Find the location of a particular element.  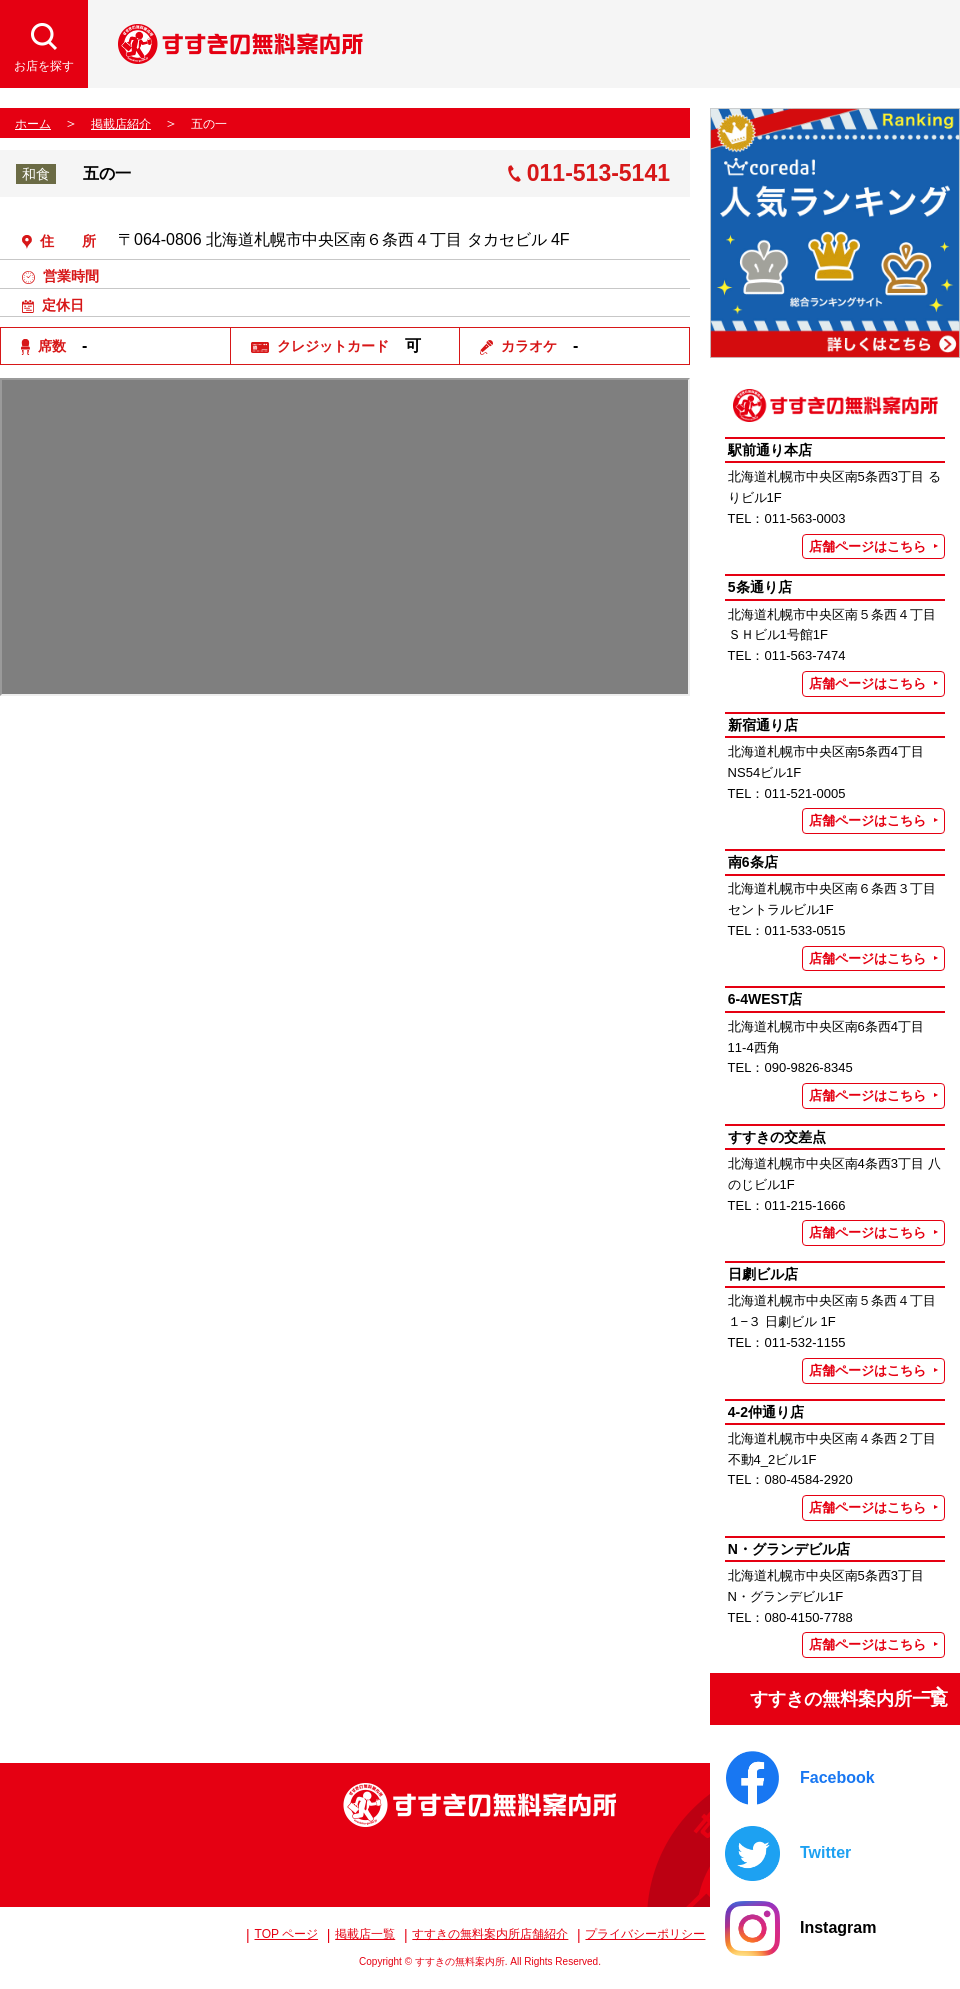

店舗ページはこちら is located at coordinates (867, 546).